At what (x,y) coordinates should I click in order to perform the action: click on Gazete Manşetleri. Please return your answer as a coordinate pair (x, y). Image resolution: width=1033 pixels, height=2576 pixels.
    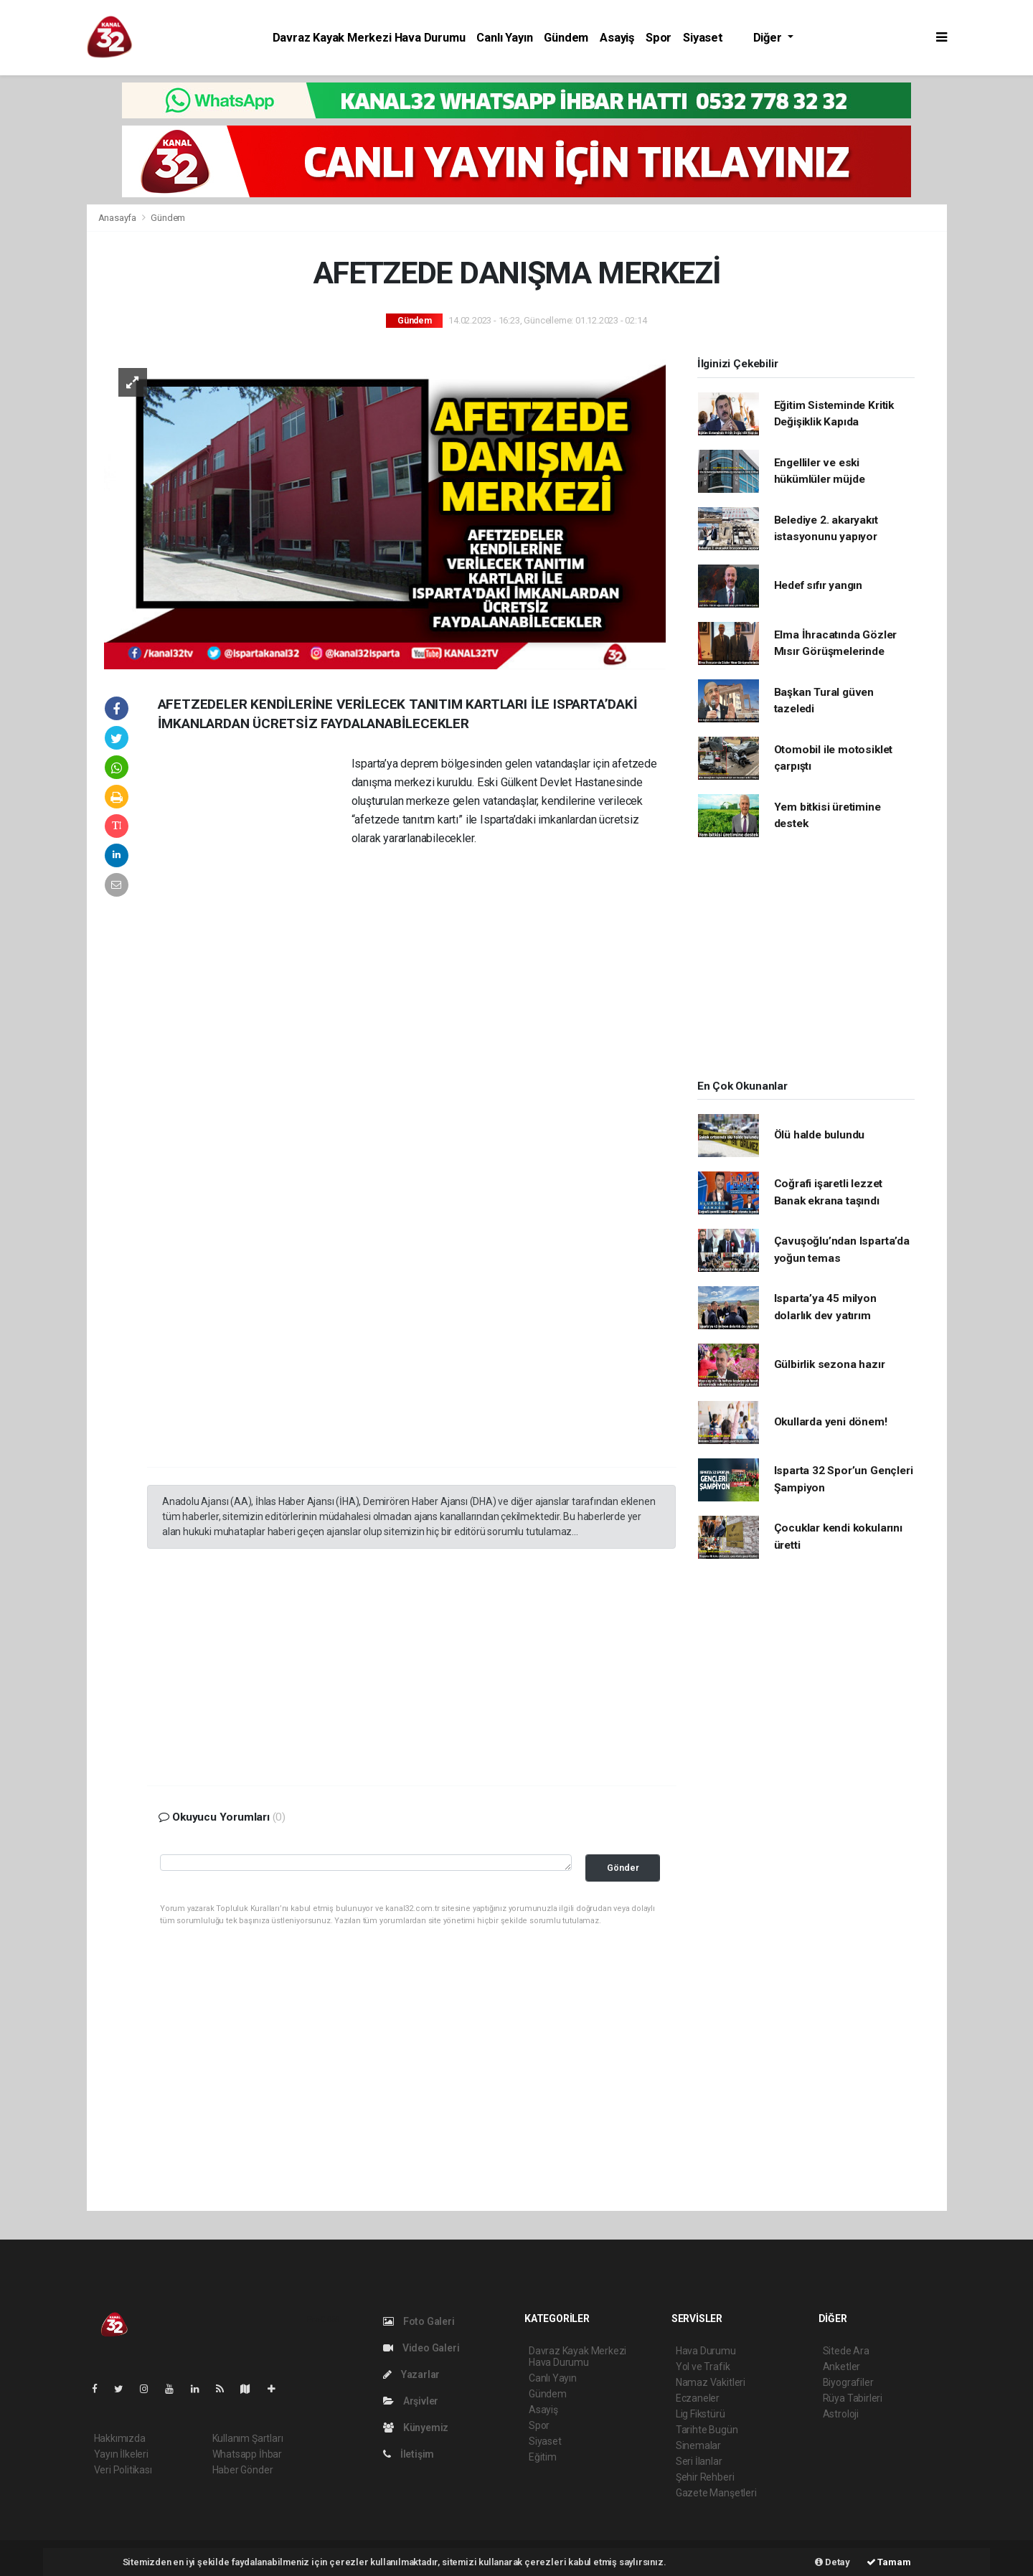
    Looking at the image, I should click on (716, 2493).